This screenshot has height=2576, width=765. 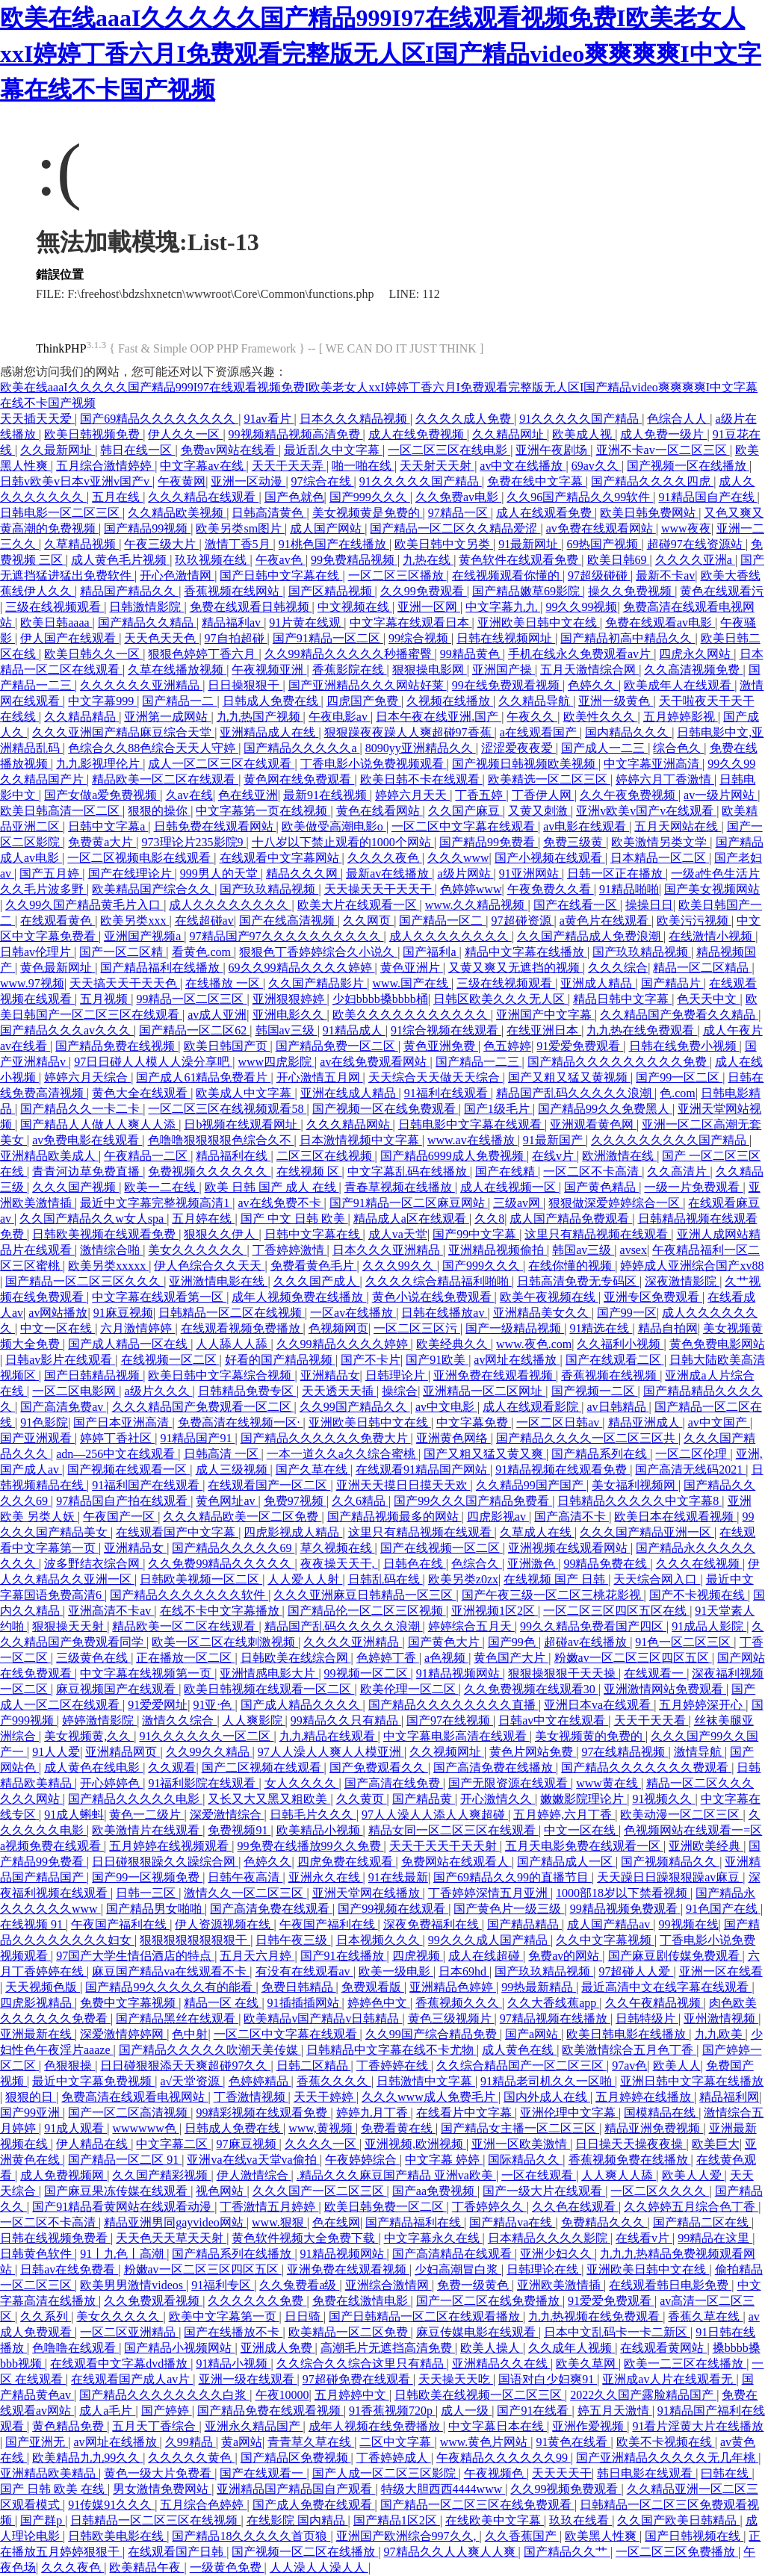 I want to click on 色五婷婷, so click(x=507, y=1046).